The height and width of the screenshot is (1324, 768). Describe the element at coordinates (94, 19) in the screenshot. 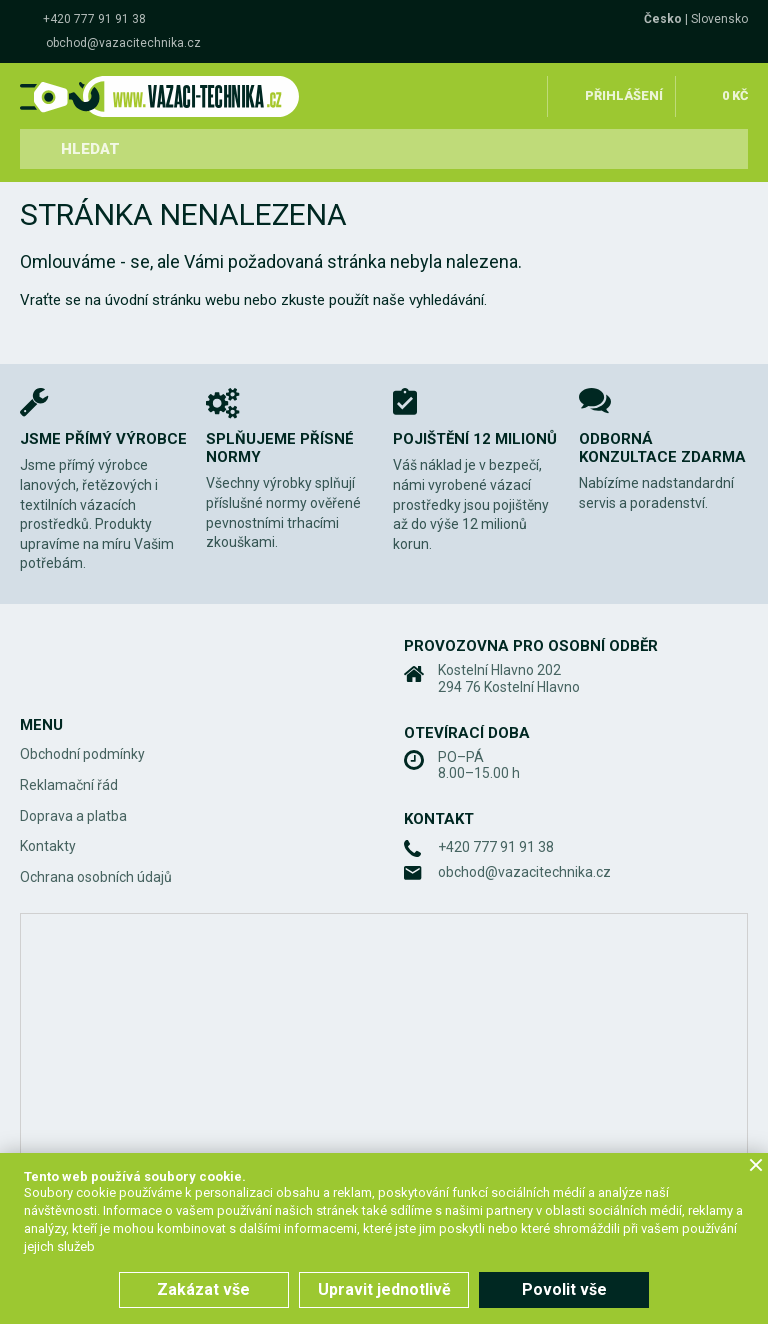

I see `+420 777 91 91 38` at that location.